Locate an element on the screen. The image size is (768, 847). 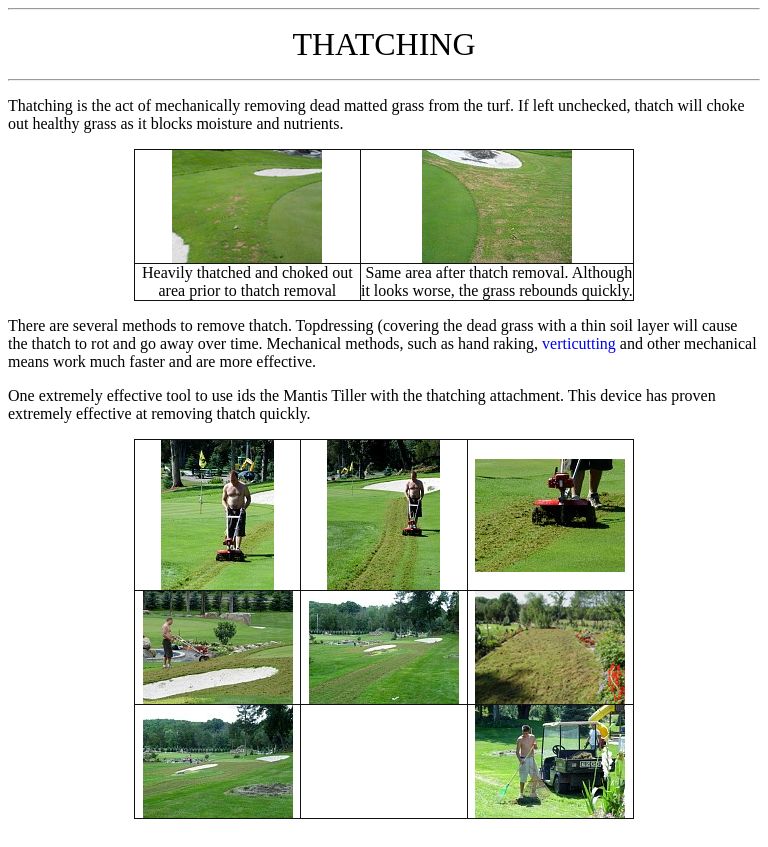
verticutting is located at coordinates (579, 343).